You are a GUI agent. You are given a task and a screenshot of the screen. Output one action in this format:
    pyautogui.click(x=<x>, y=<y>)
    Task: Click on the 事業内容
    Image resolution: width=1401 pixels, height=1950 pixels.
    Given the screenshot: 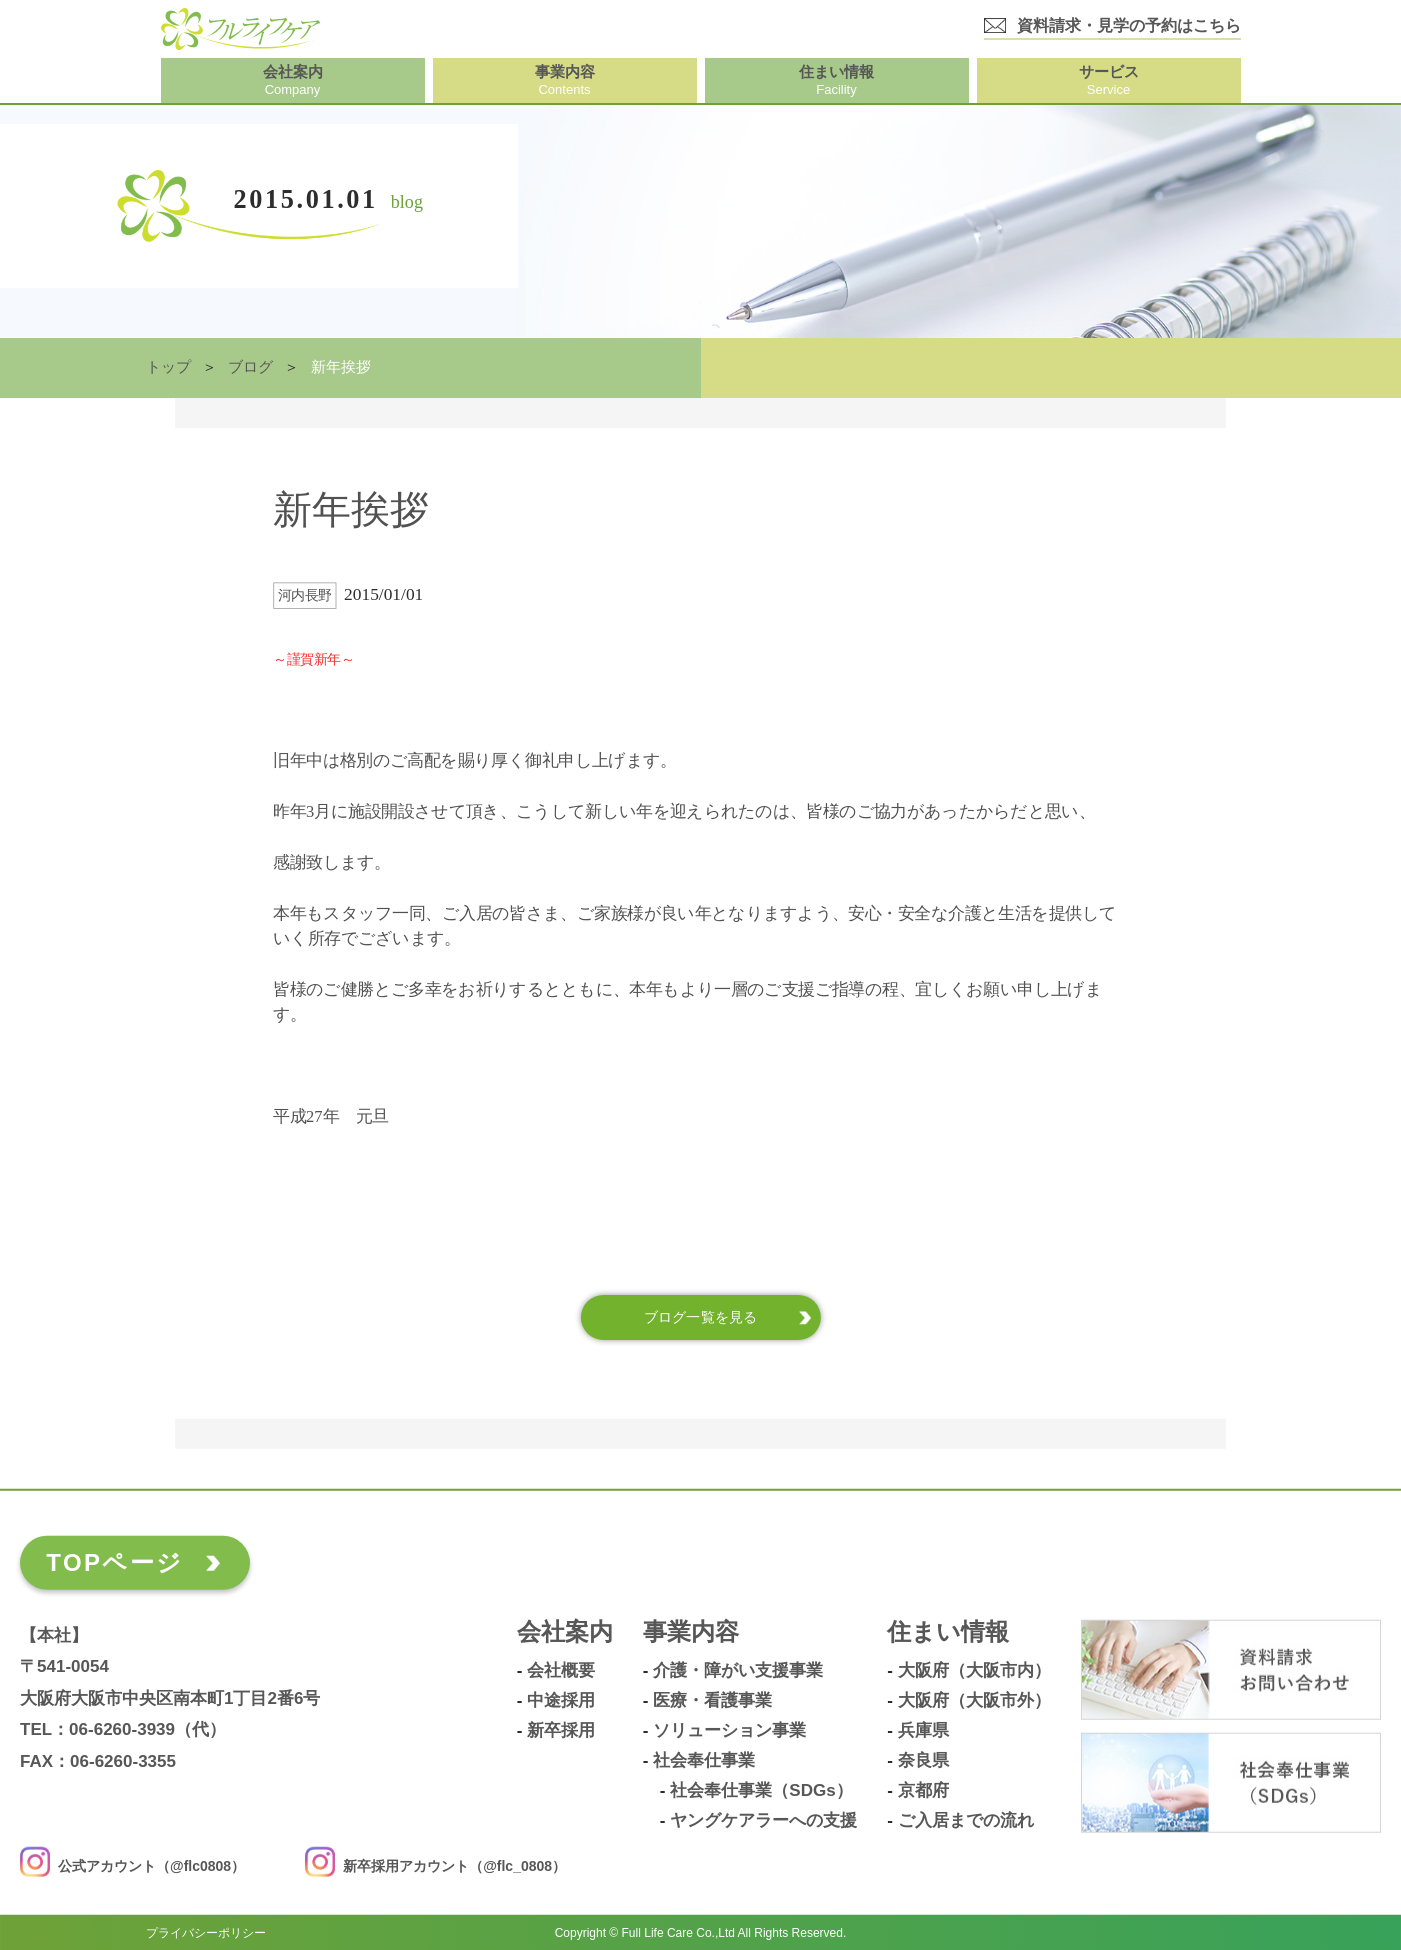 What is the action you would take?
    pyautogui.click(x=691, y=1631)
    